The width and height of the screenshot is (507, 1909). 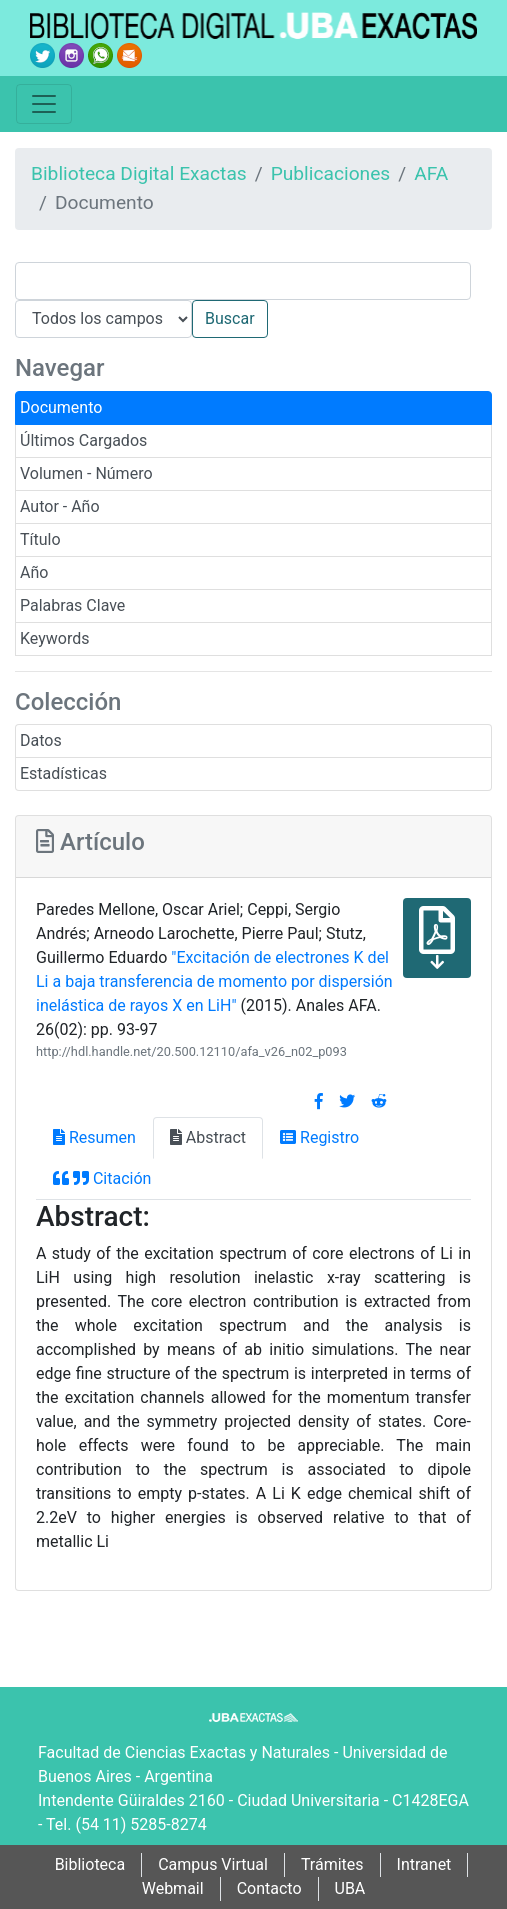 What do you see at coordinates (431, 173) in the screenshot?
I see `AFA` at bounding box center [431, 173].